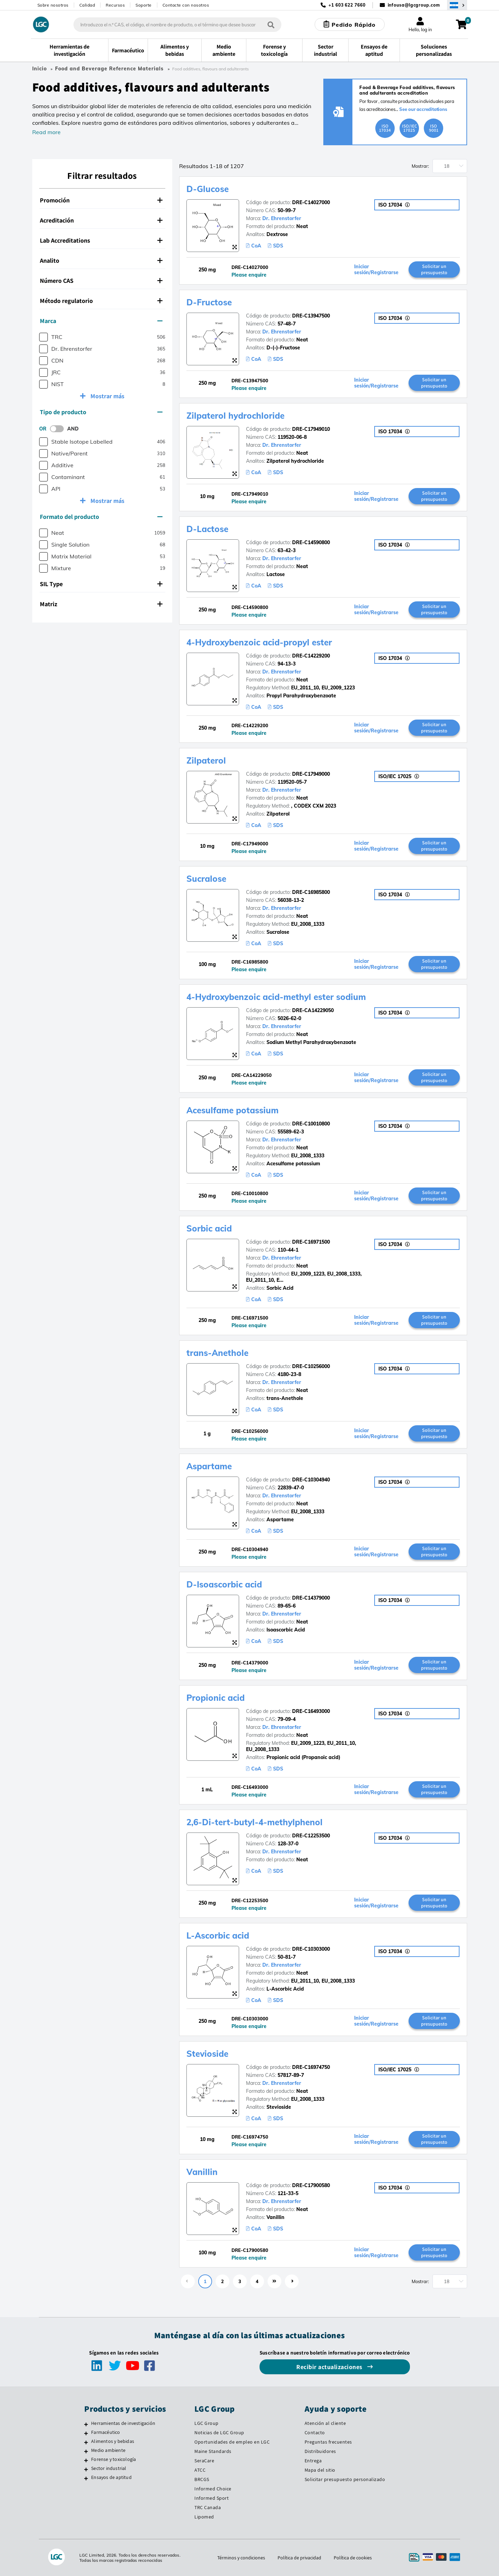 The height and width of the screenshot is (2576, 499). Describe the element at coordinates (311, 892) in the screenshot. I see `DRE-C16985800` at that location.